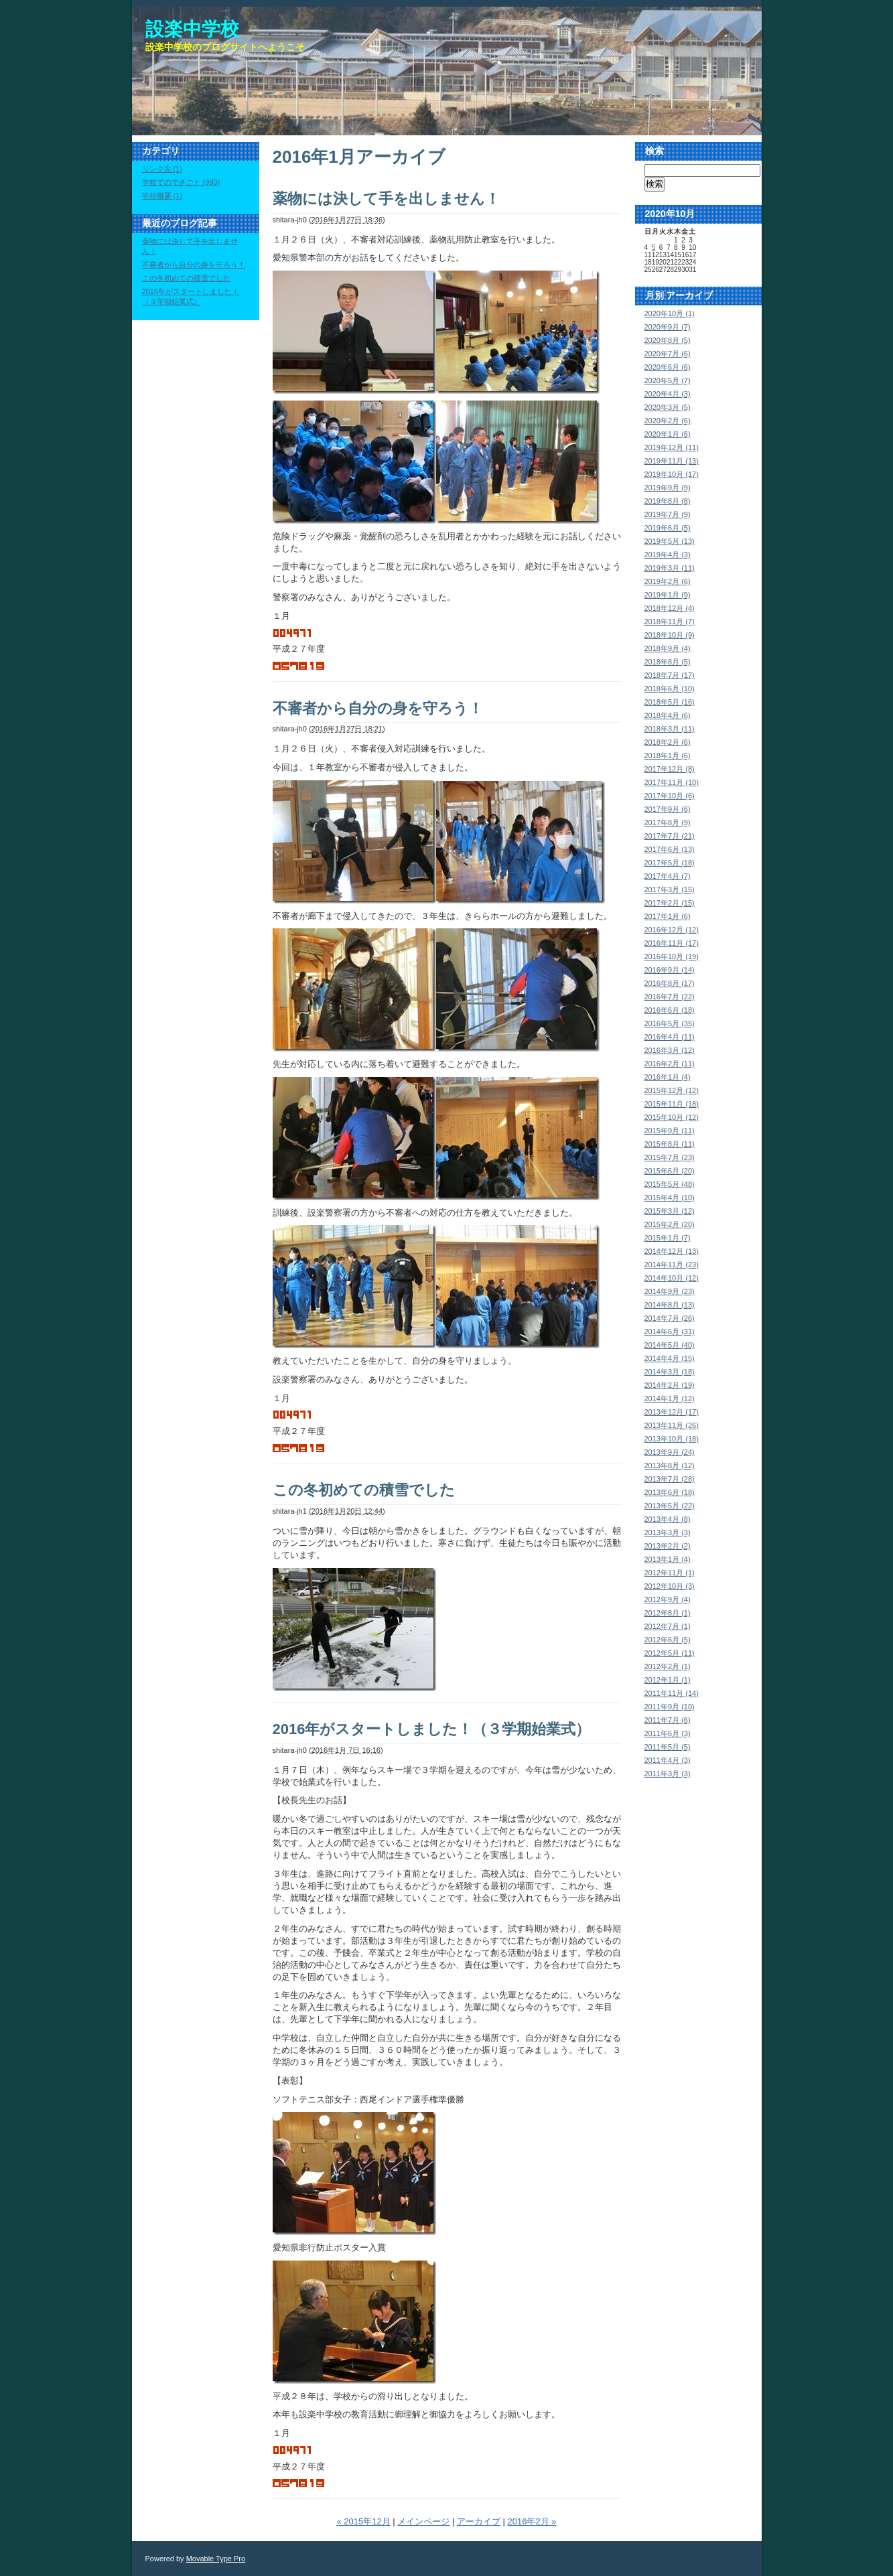 This screenshot has width=893, height=2576. Describe the element at coordinates (671, 447) in the screenshot. I see `2019年12月 (11)` at that location.